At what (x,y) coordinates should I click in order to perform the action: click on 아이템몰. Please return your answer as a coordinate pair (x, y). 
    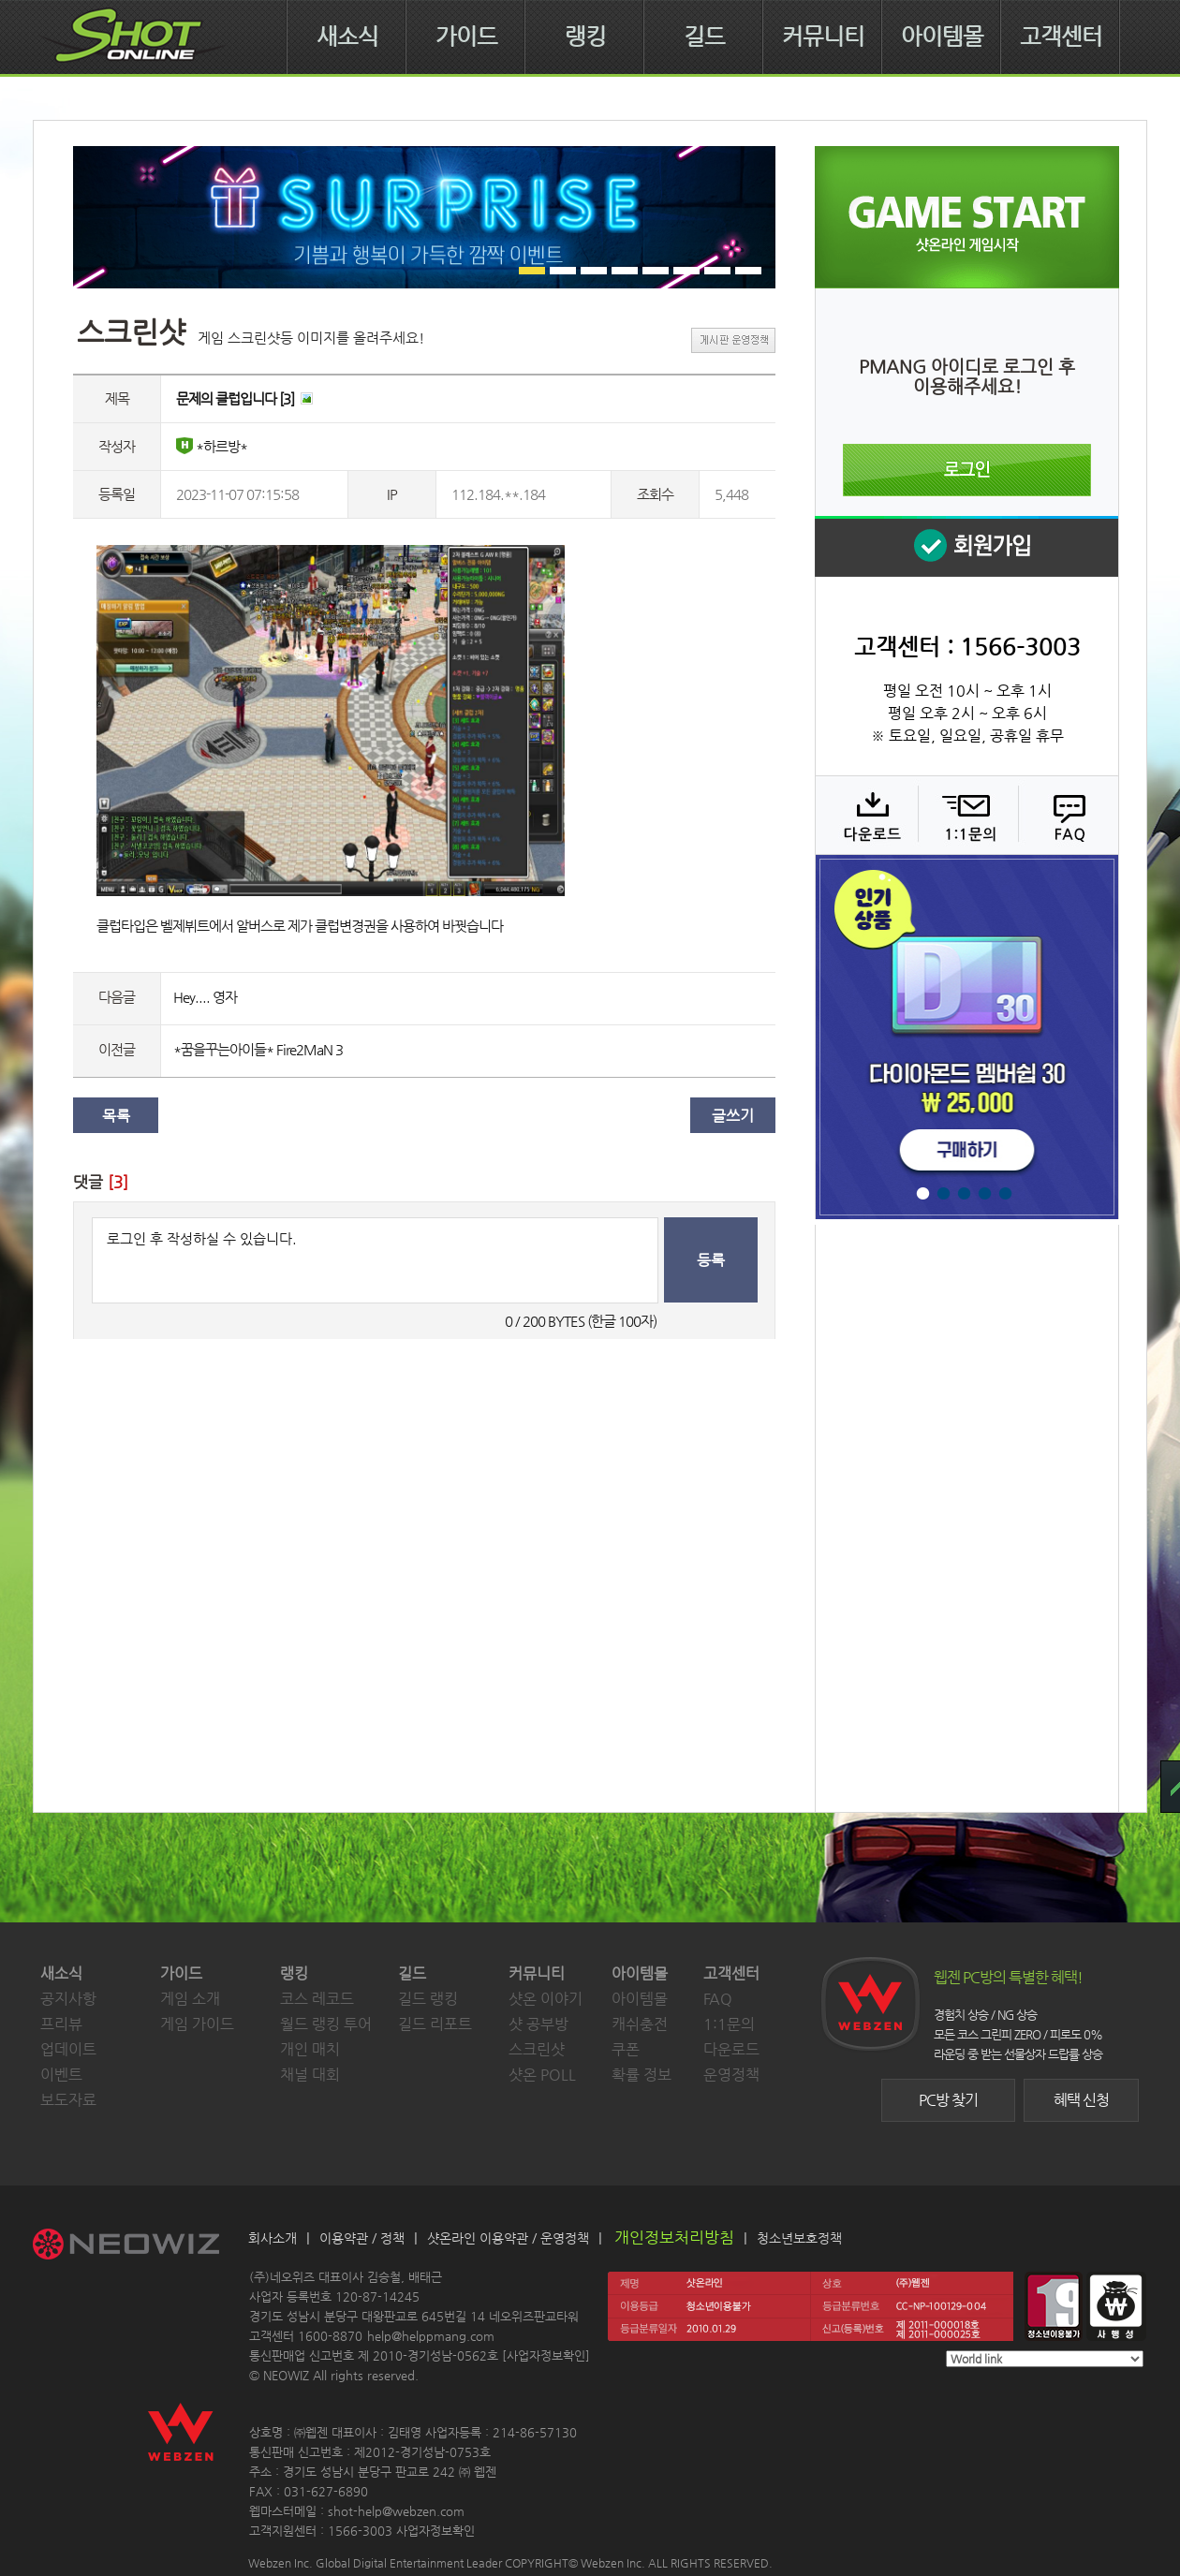
    Looking at the image, I should click on (942, 36).